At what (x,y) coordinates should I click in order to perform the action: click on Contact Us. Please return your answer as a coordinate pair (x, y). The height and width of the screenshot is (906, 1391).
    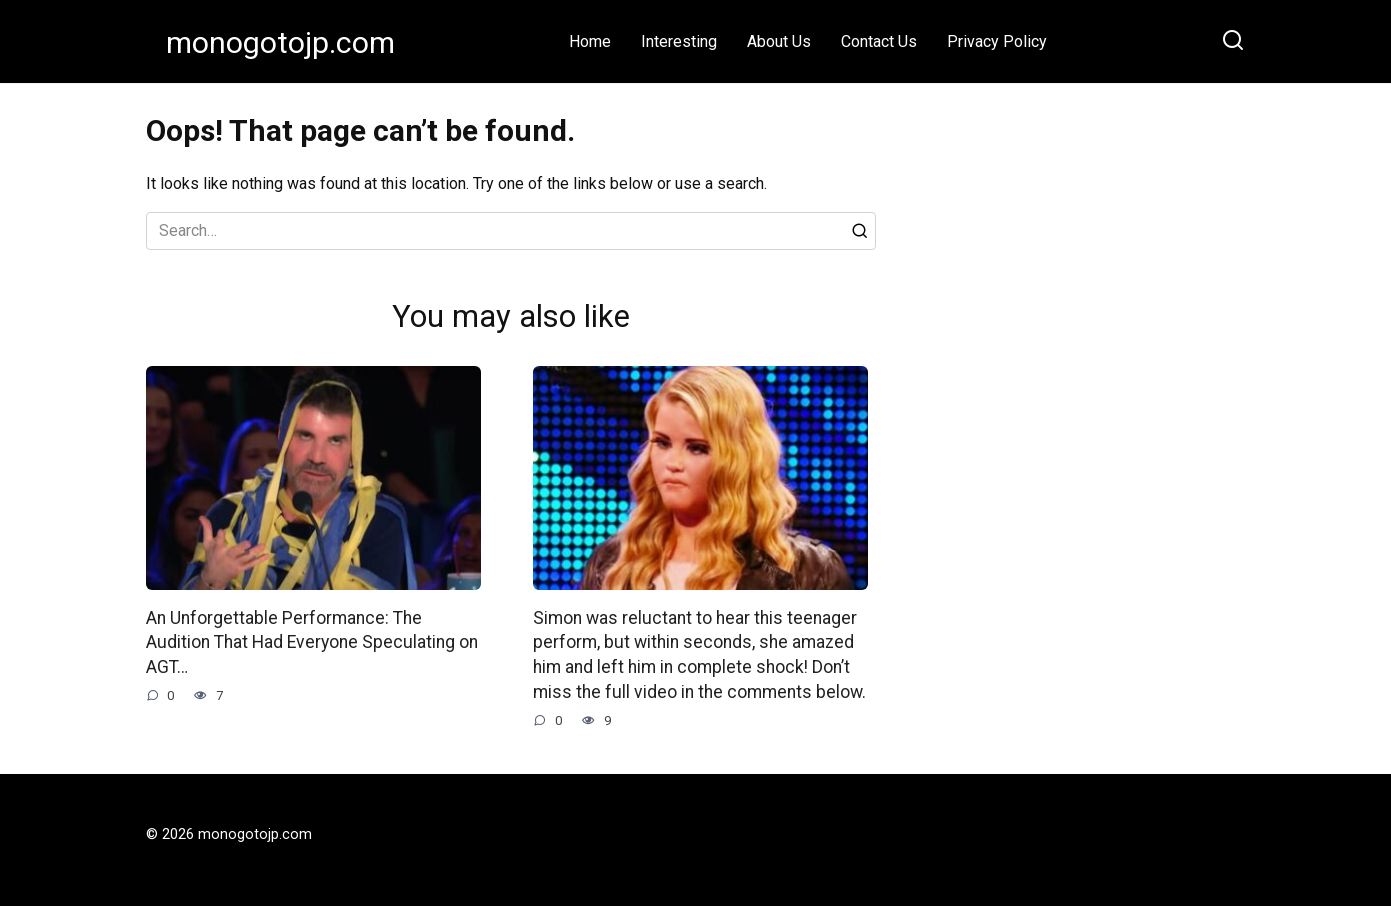
    Looking at the image, I should click on (879, 41).